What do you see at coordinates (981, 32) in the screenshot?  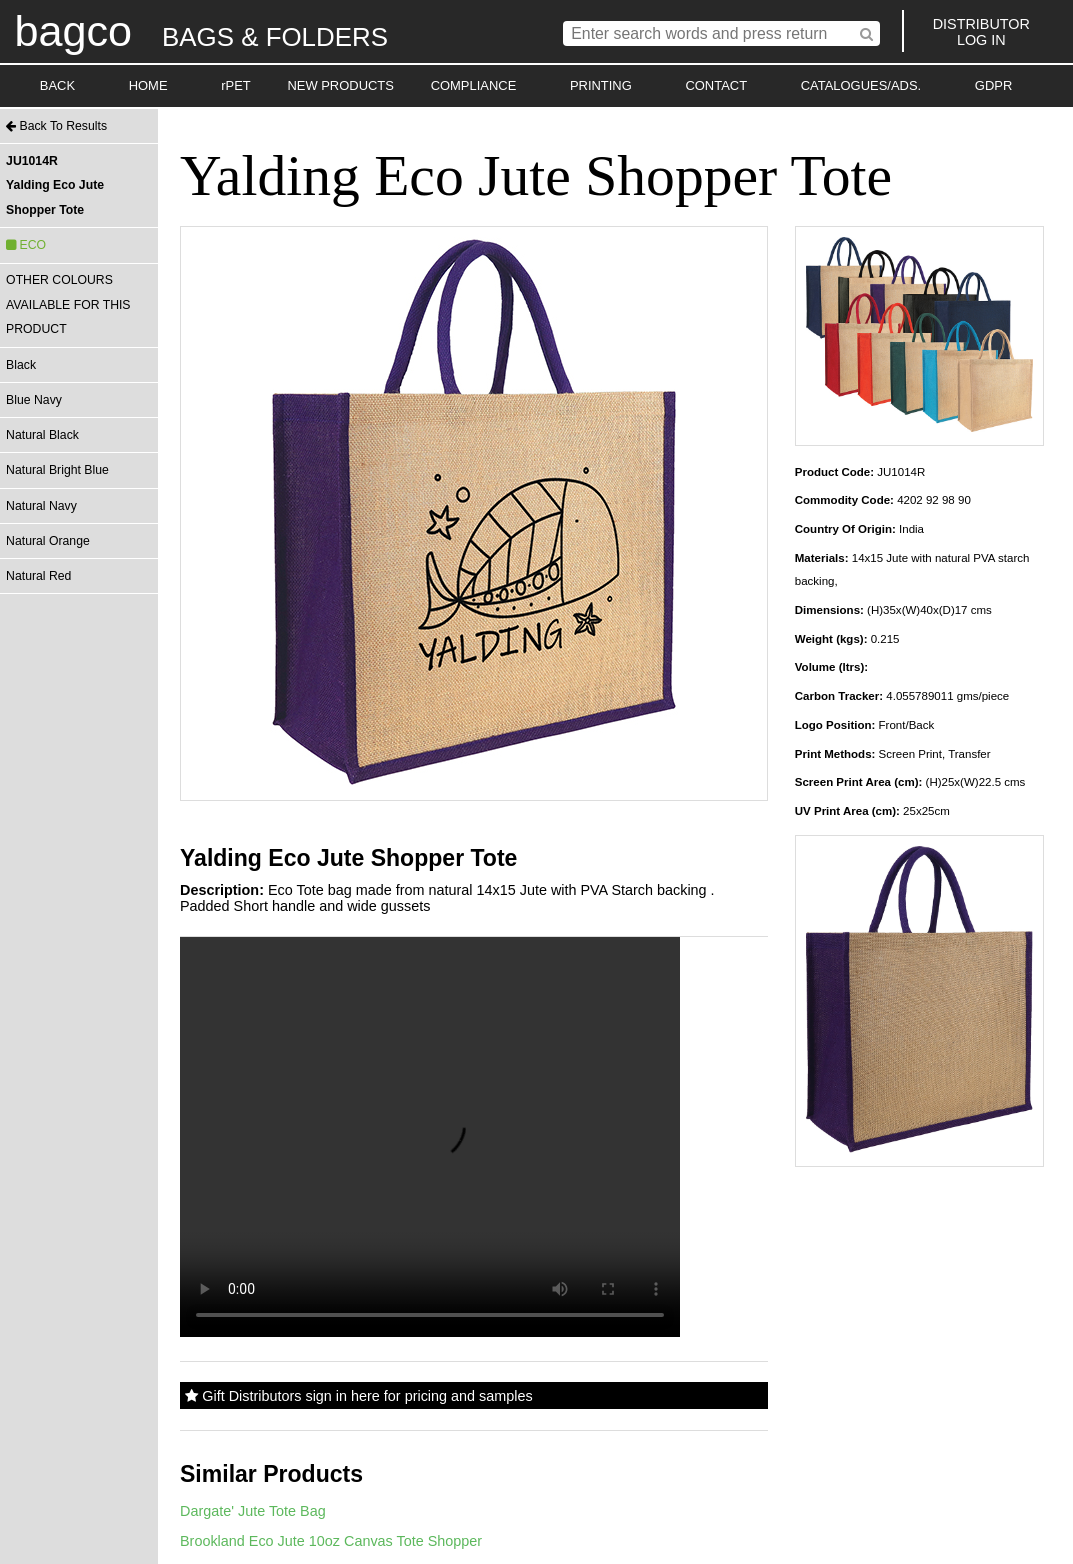 I see `DISTRIBUTORLOG IN` at bounding box center [981, 32].